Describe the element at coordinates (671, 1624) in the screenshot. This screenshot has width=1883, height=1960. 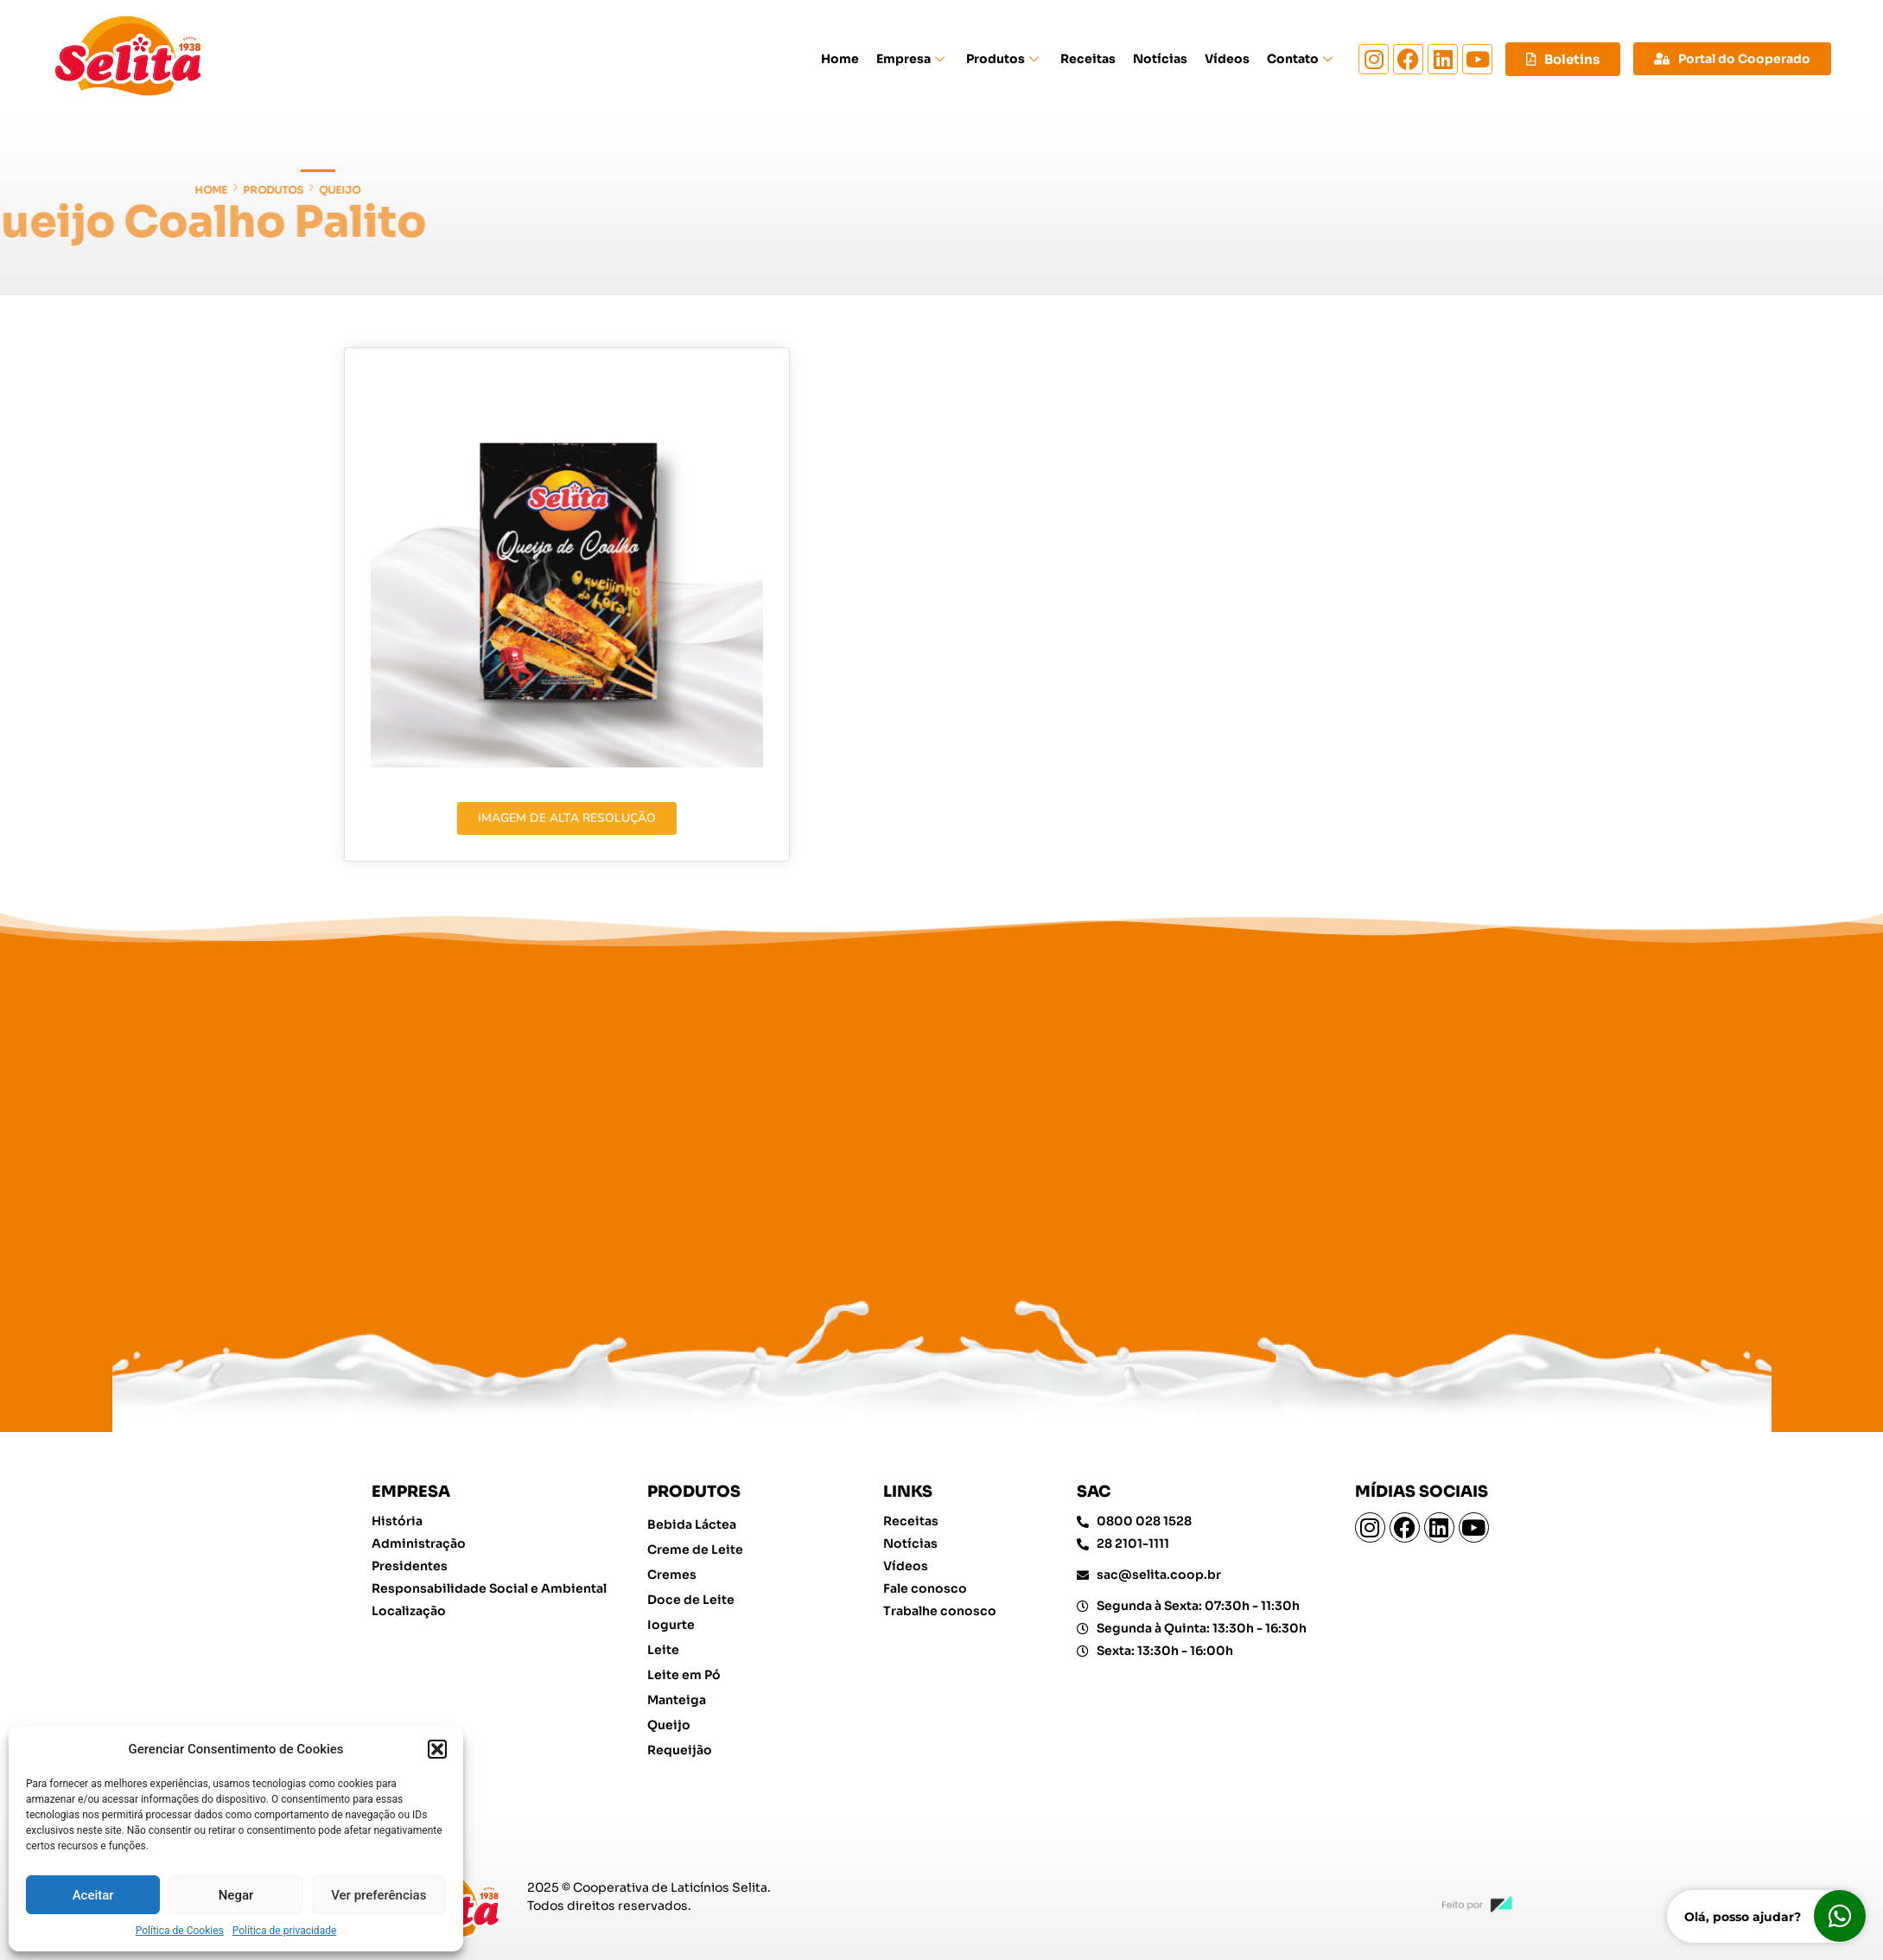
I see `Iogurte` at that location.